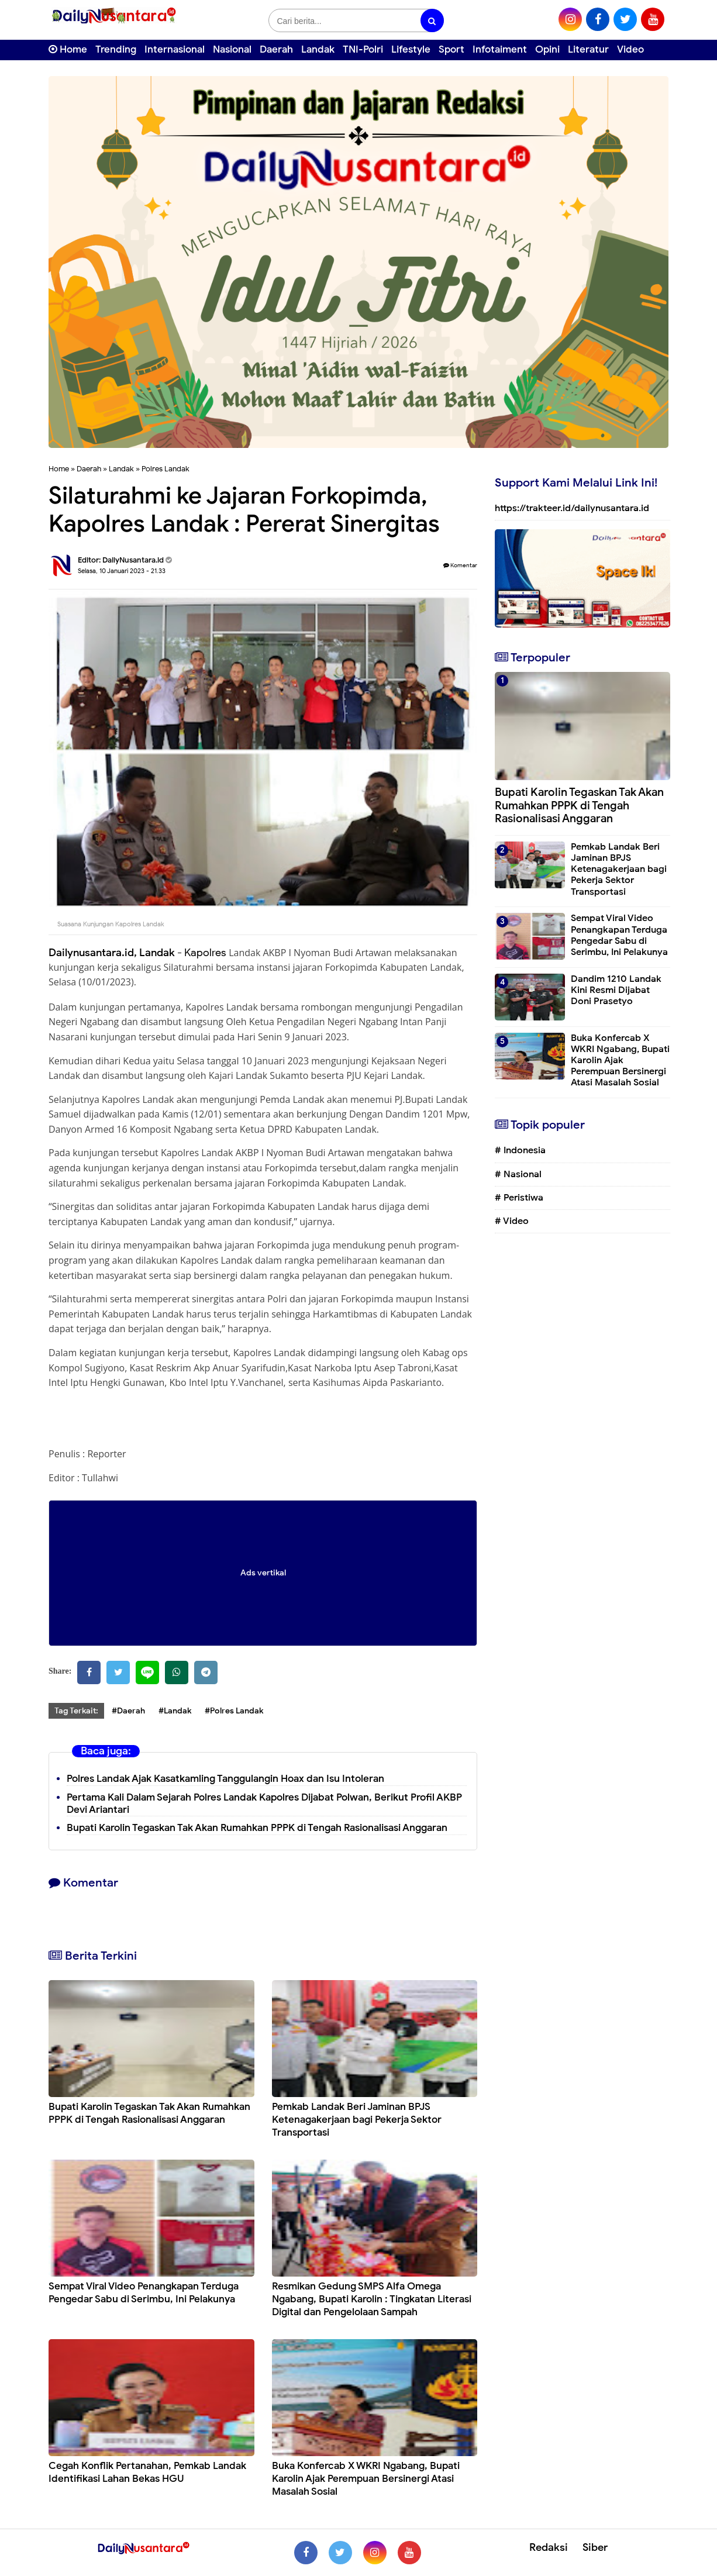  What do you see at coordinates (68, 49) in the screenshot?
I see `Home` at bounding box center [68, 49].